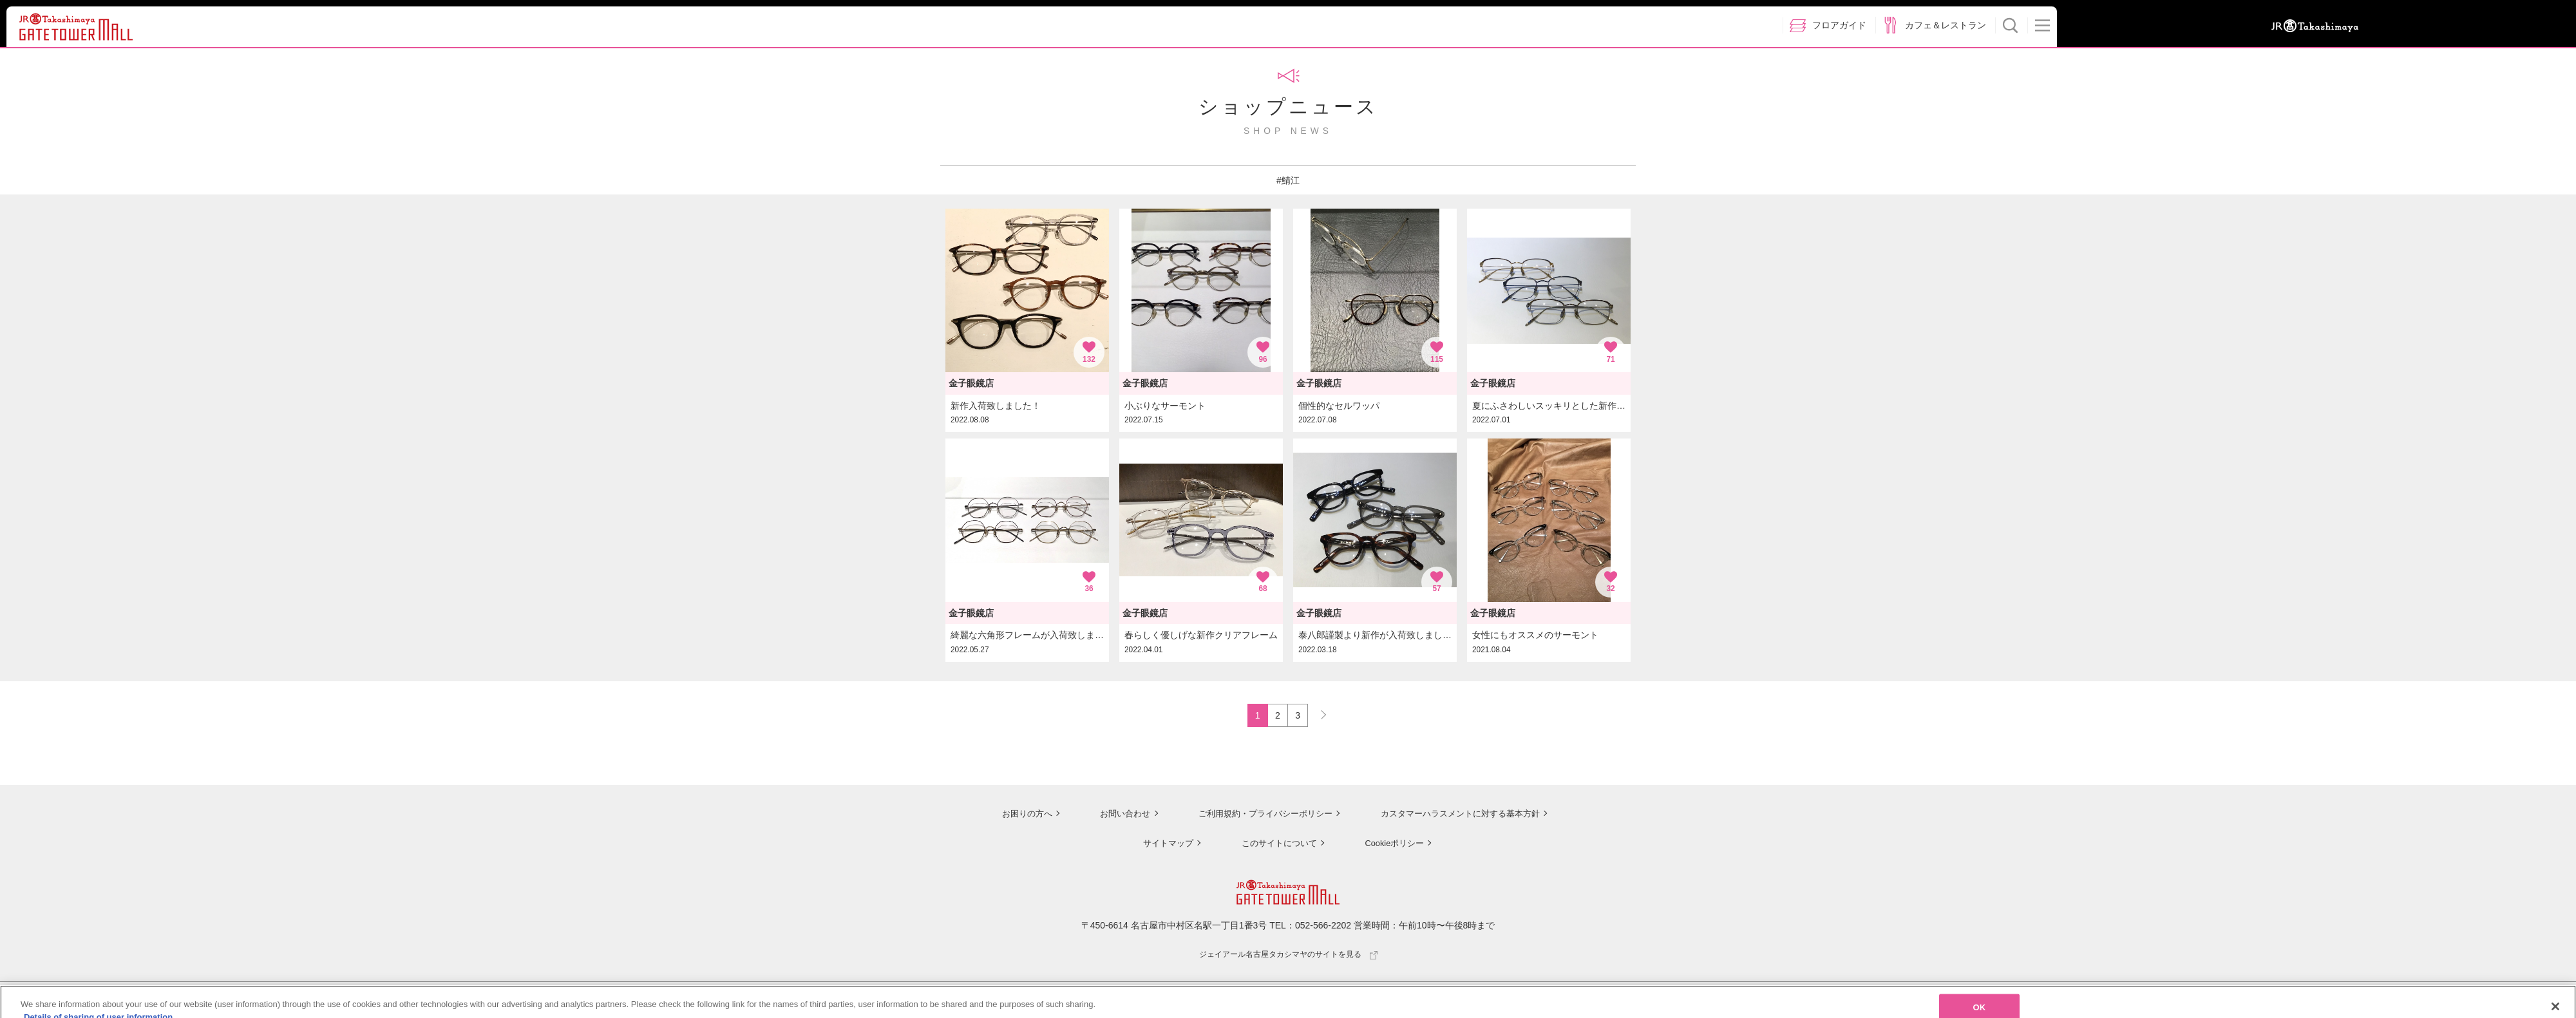 The width and height of the screenshot is (2576, 1018). I want to click on Cookieポリシー, so click(1392, 844).